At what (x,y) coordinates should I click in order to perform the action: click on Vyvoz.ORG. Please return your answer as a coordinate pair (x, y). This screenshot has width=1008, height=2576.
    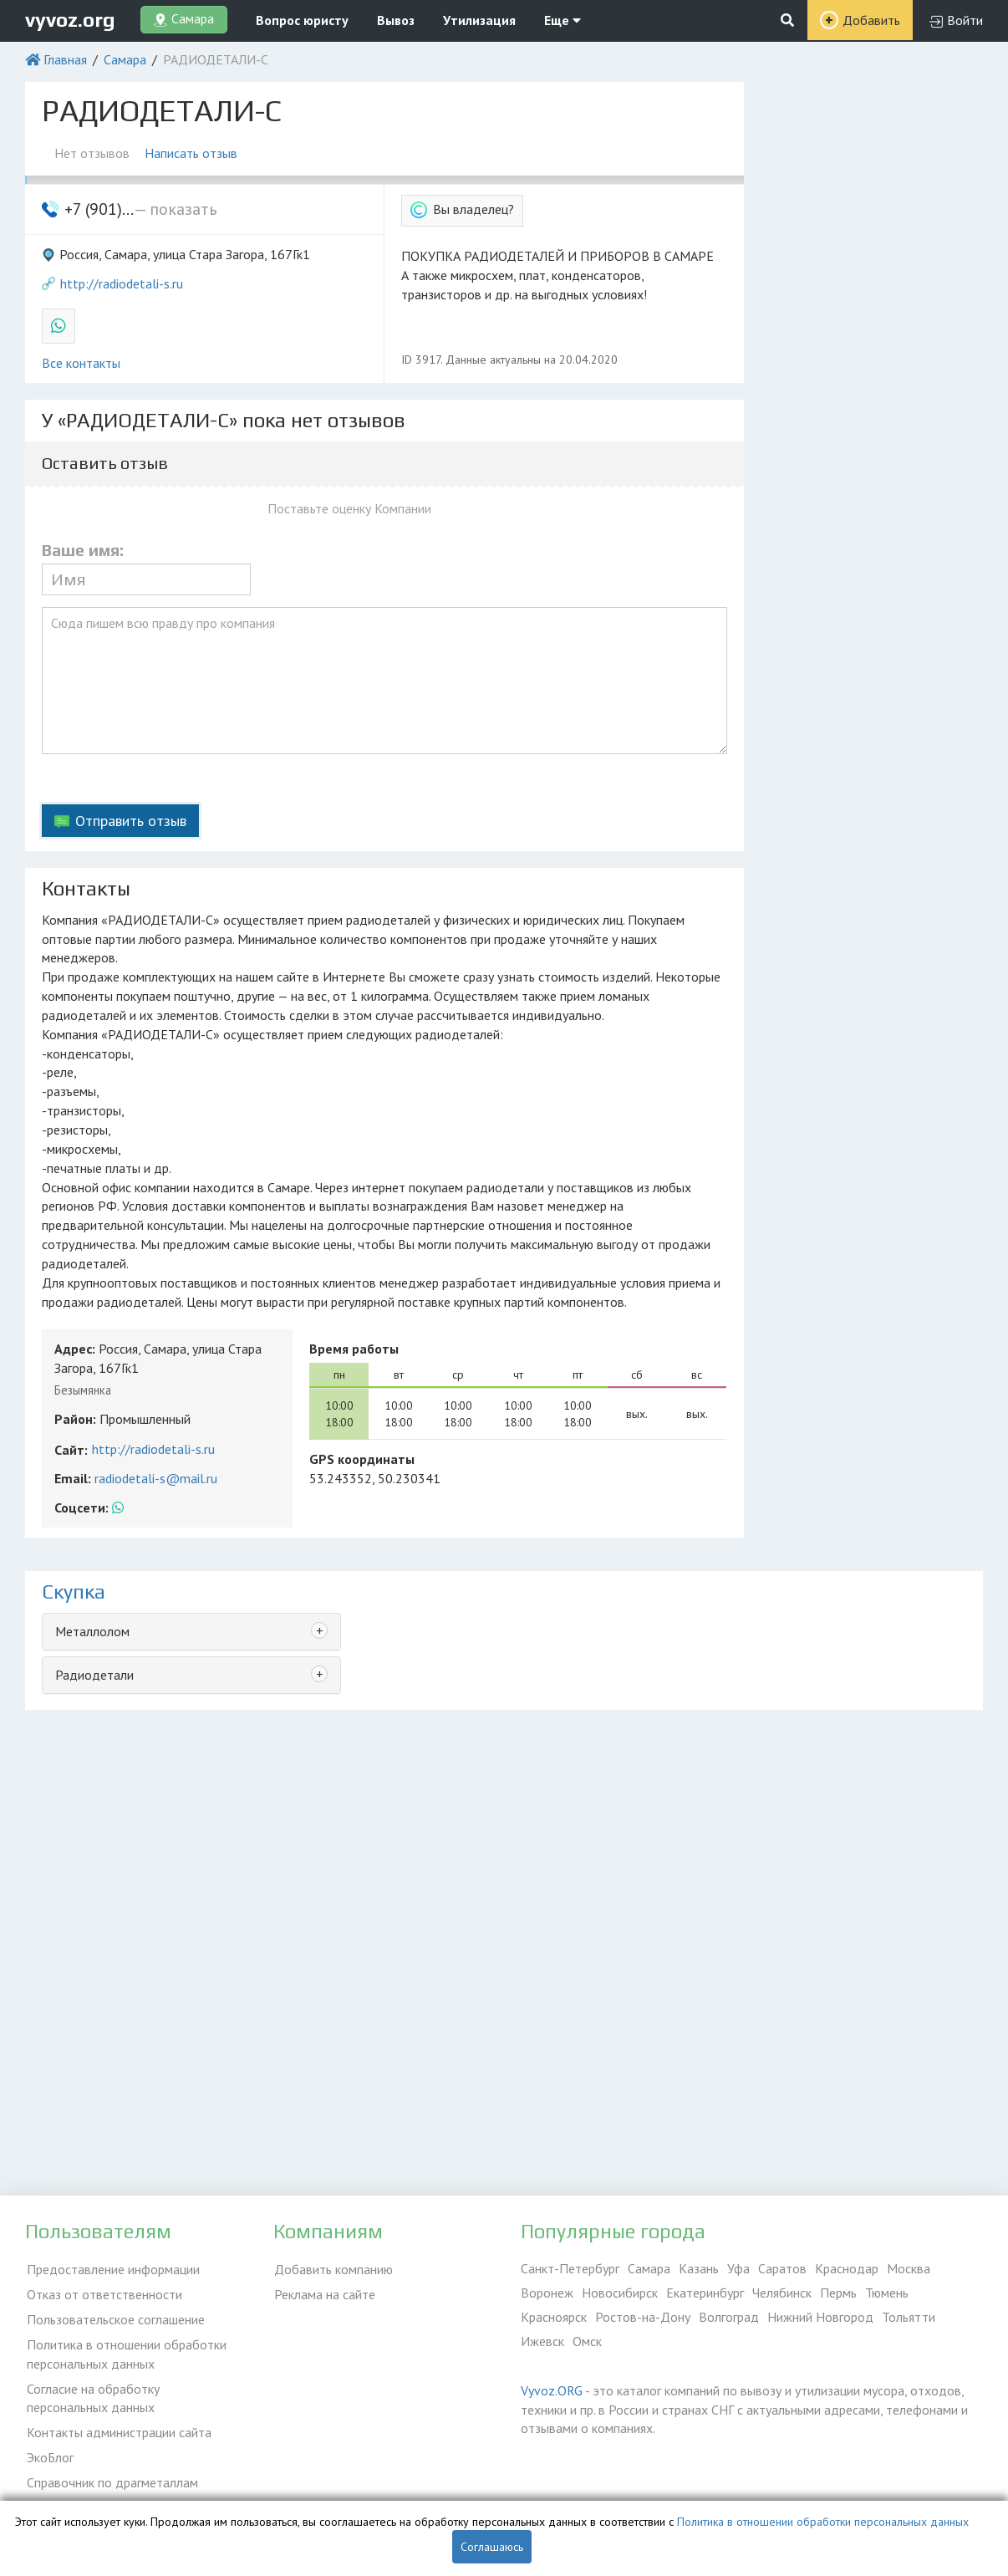
    Looking at the image, I should click on (552, 2390).